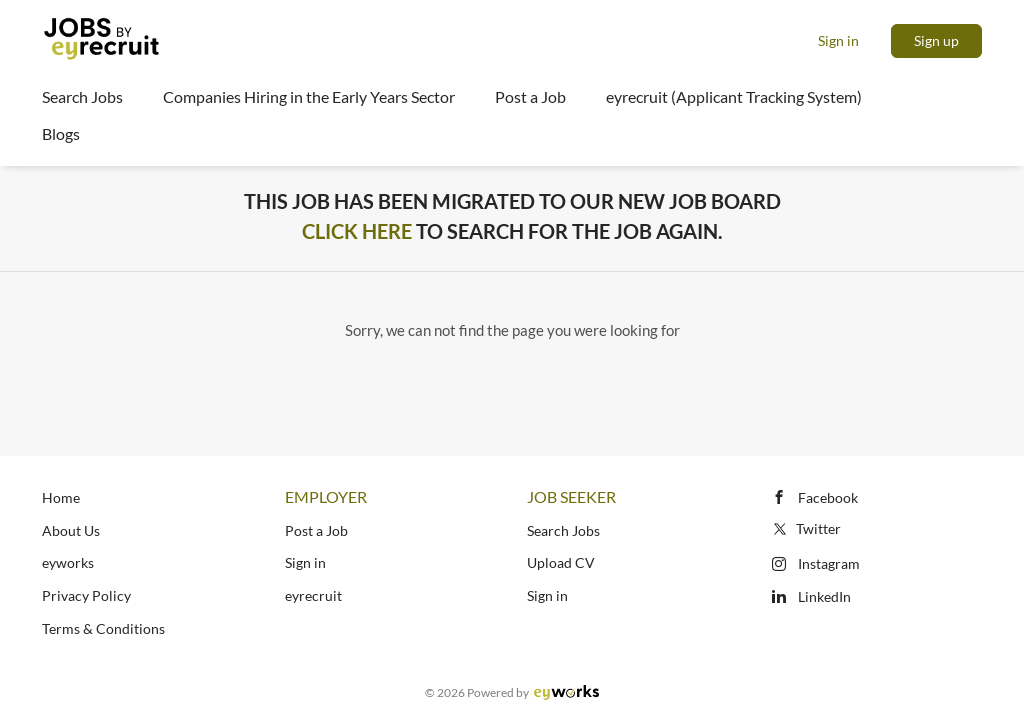  I want to click on Search Jobs, so click(563, 530).